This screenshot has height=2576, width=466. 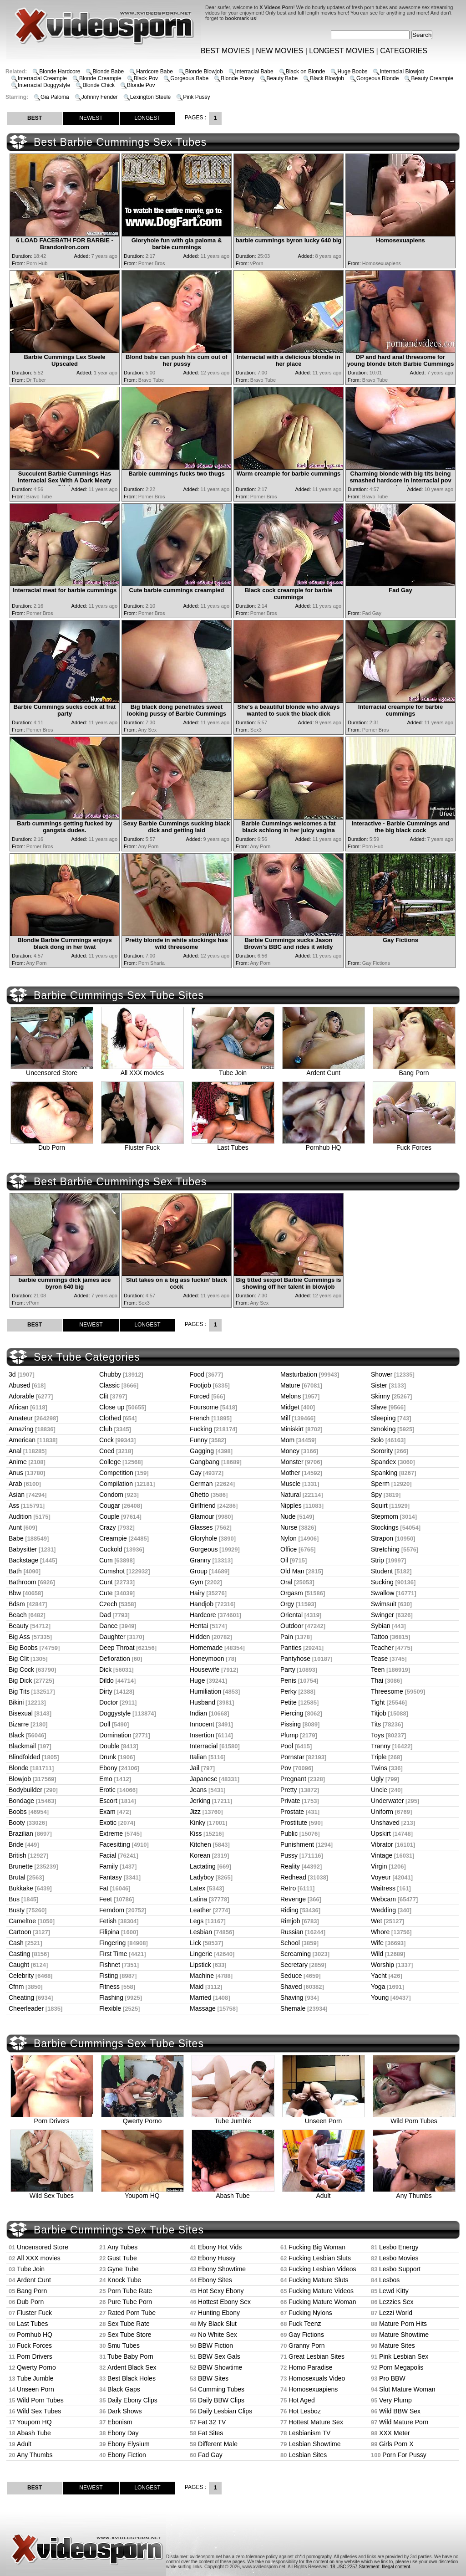 I want to click on Black Blowjob, so click(x=327, y=78).